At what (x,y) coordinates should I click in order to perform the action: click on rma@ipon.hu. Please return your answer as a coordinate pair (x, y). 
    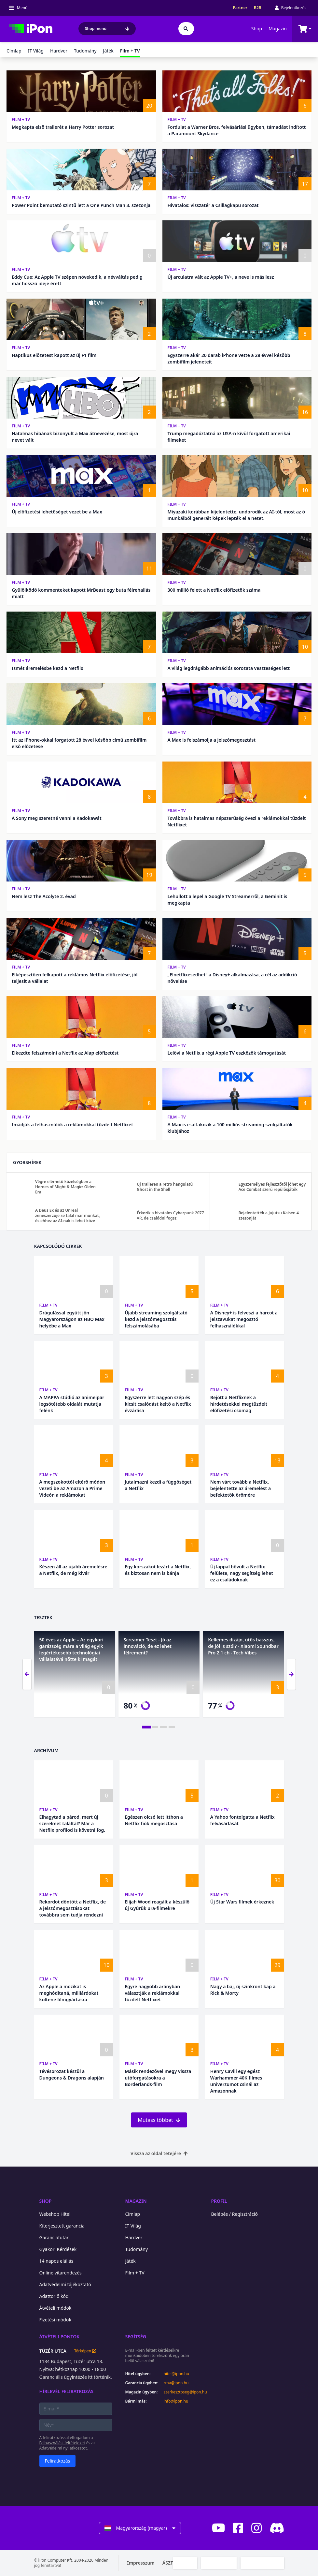
    Looking at the image, I should click on (176, 2383).